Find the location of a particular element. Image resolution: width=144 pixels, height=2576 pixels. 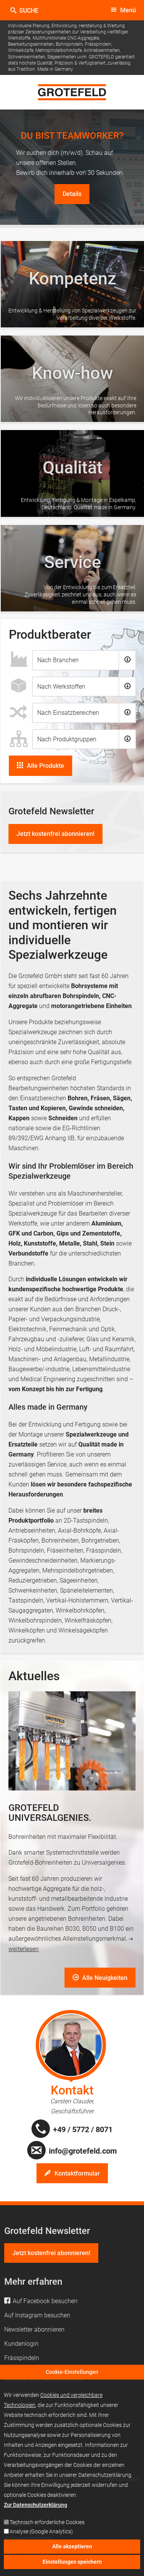

Winkelbohrspindeln is located at coordinates (35, 1620).